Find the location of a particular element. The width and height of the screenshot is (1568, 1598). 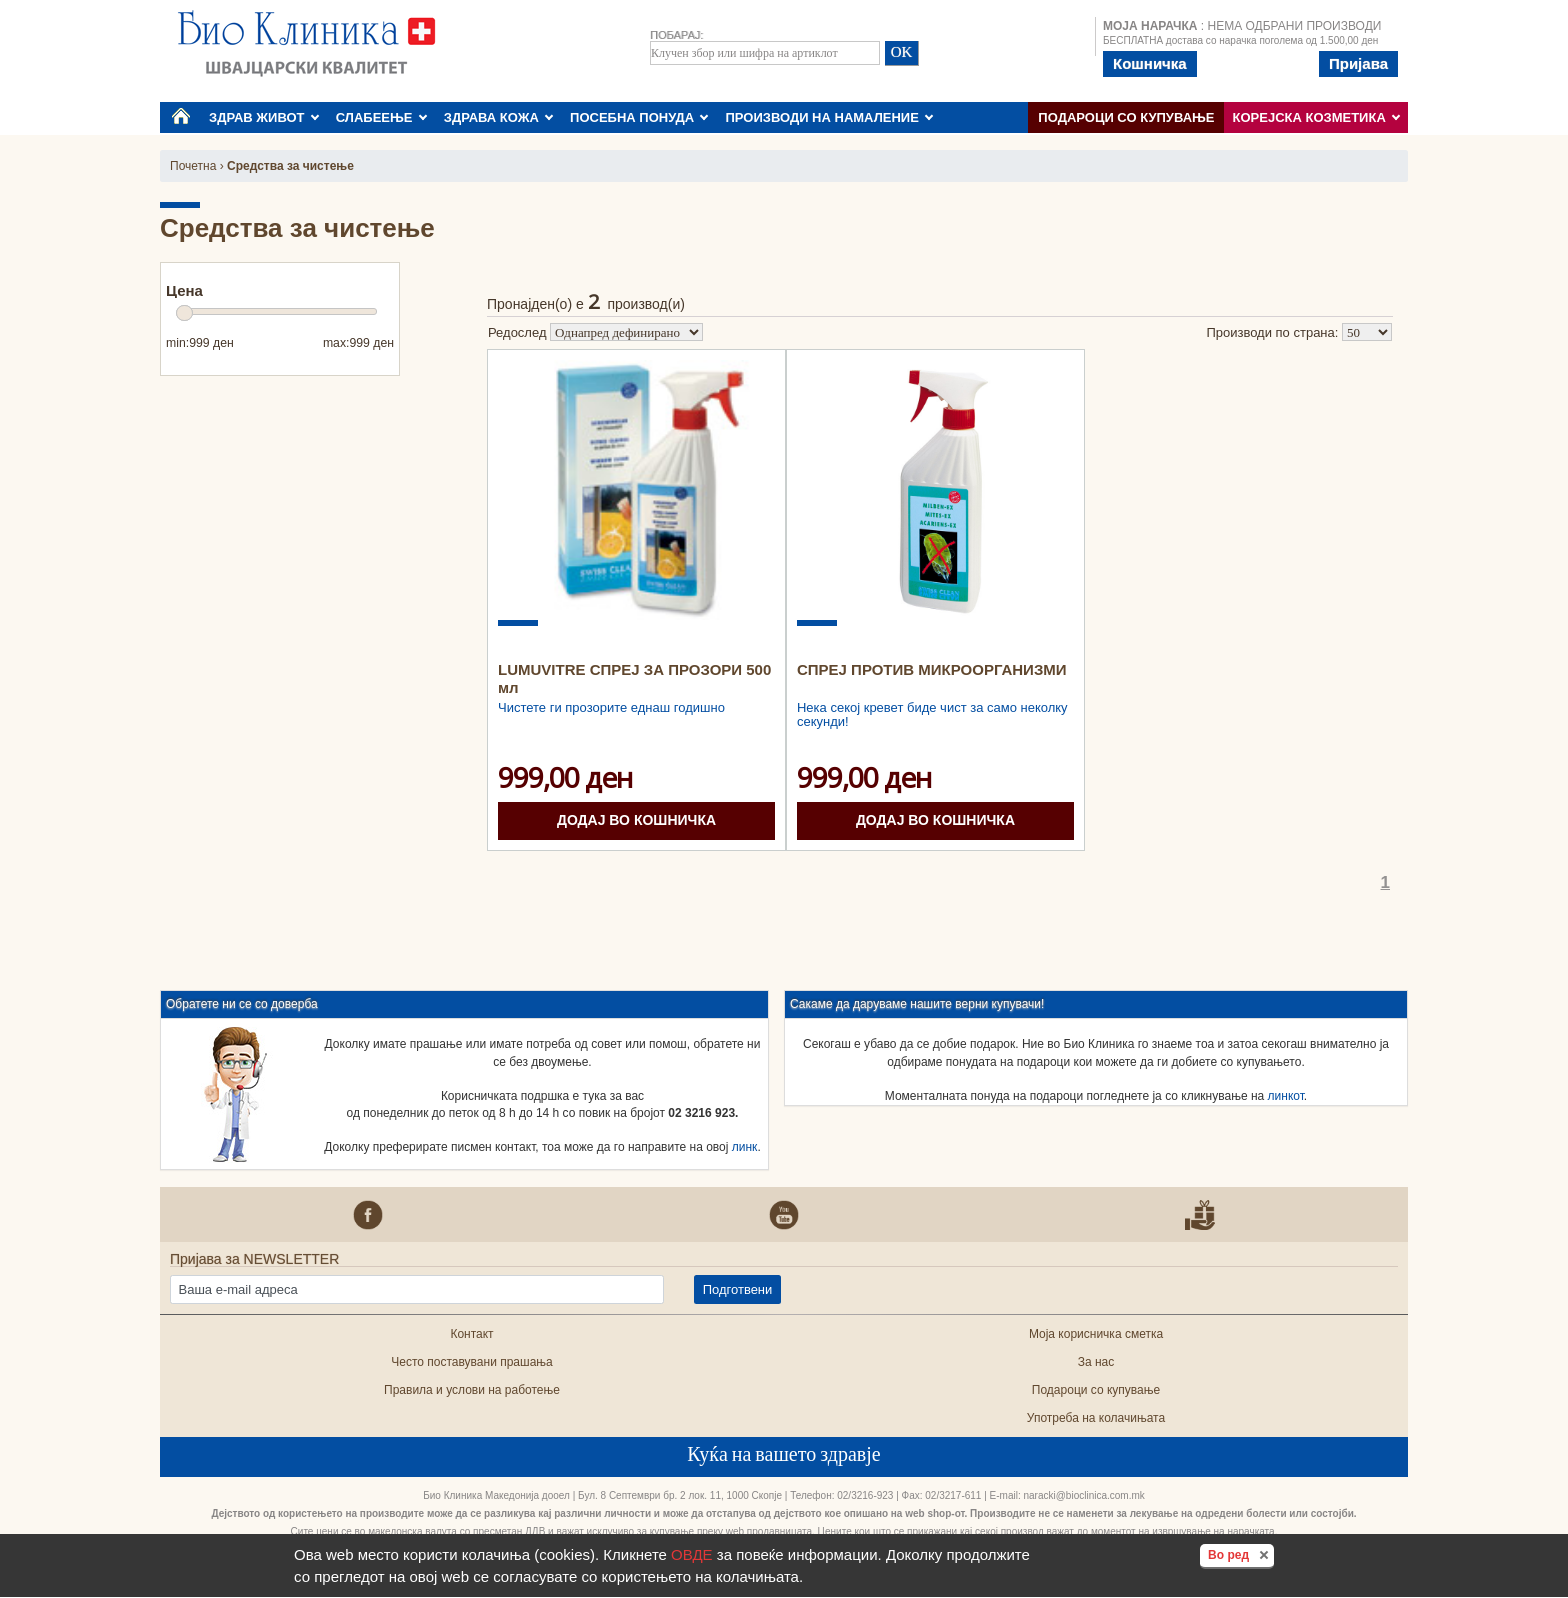

Подароци со купување is located at coordinates (1126, 117).